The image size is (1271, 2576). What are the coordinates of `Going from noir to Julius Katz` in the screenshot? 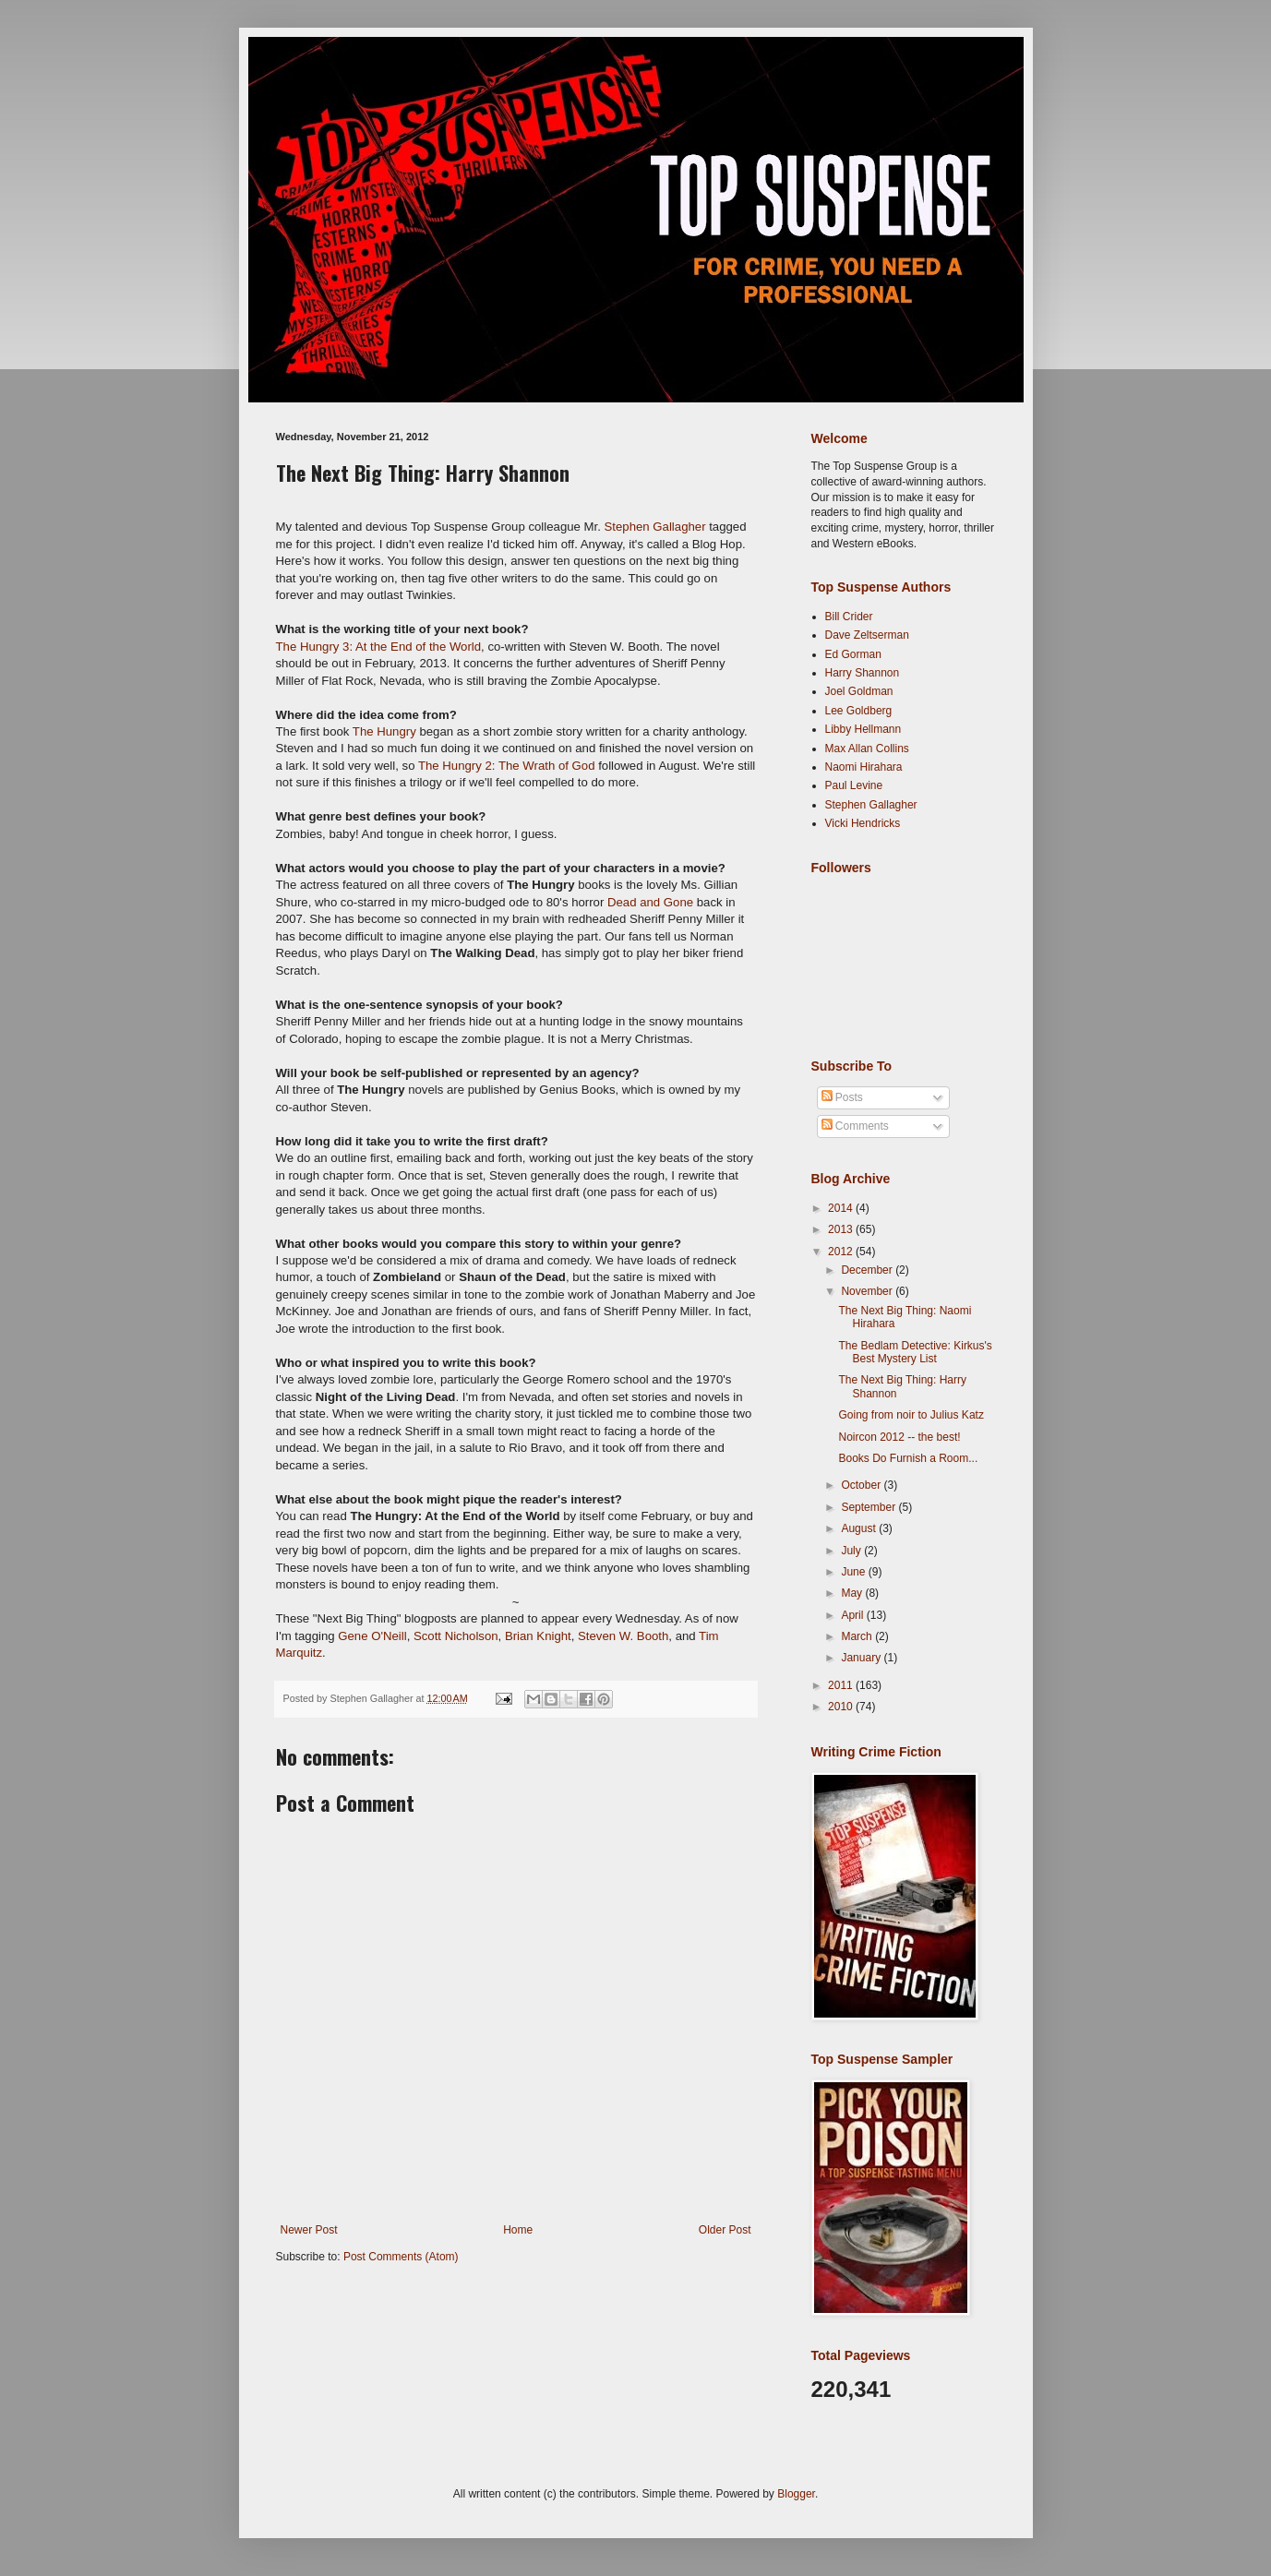 It's located at (910, 1414).